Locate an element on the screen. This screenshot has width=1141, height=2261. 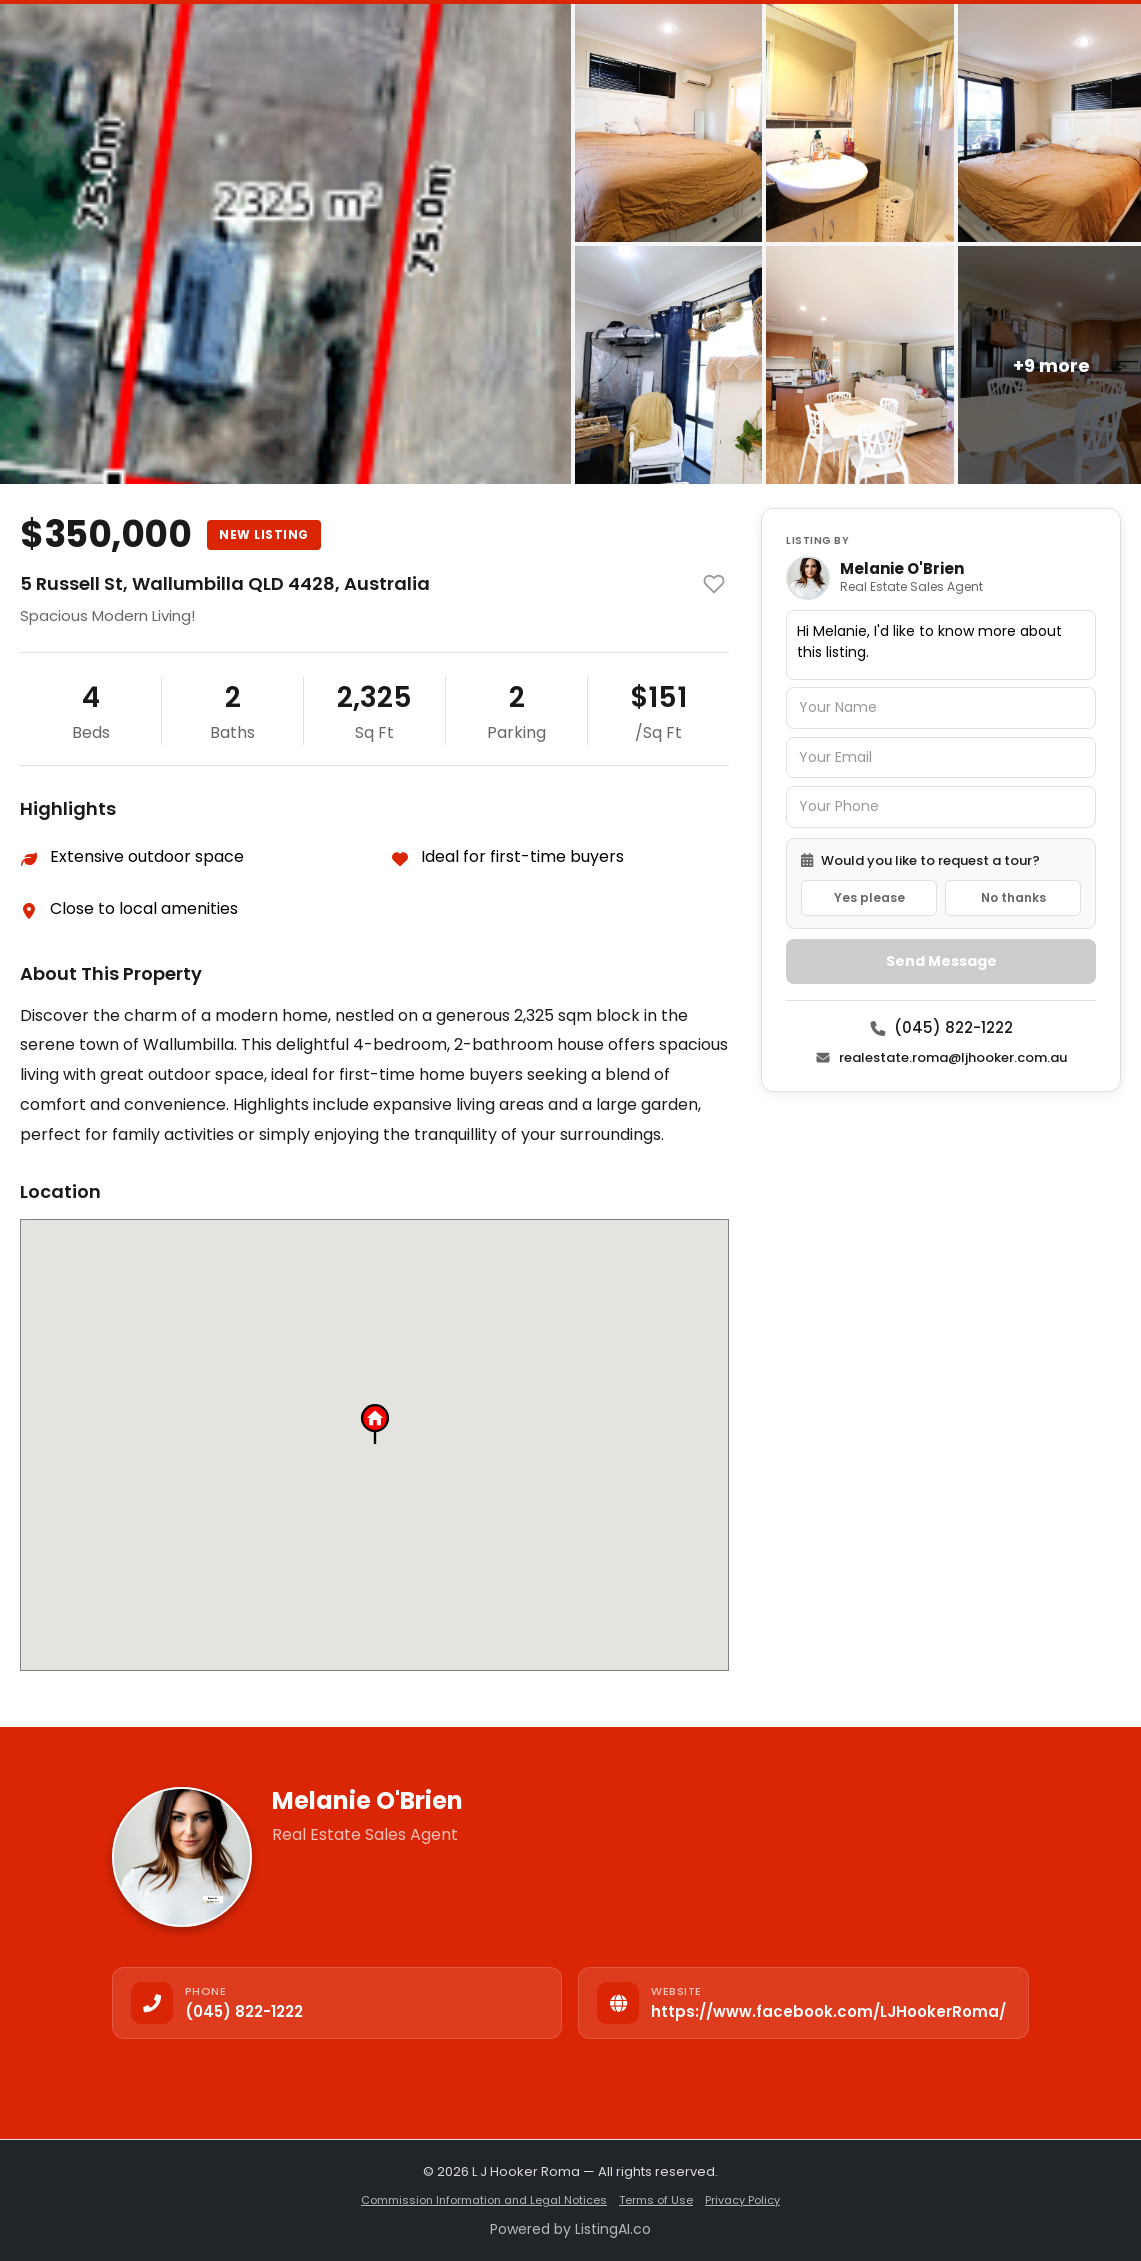
Yes please is located at coordinates (869, 897).